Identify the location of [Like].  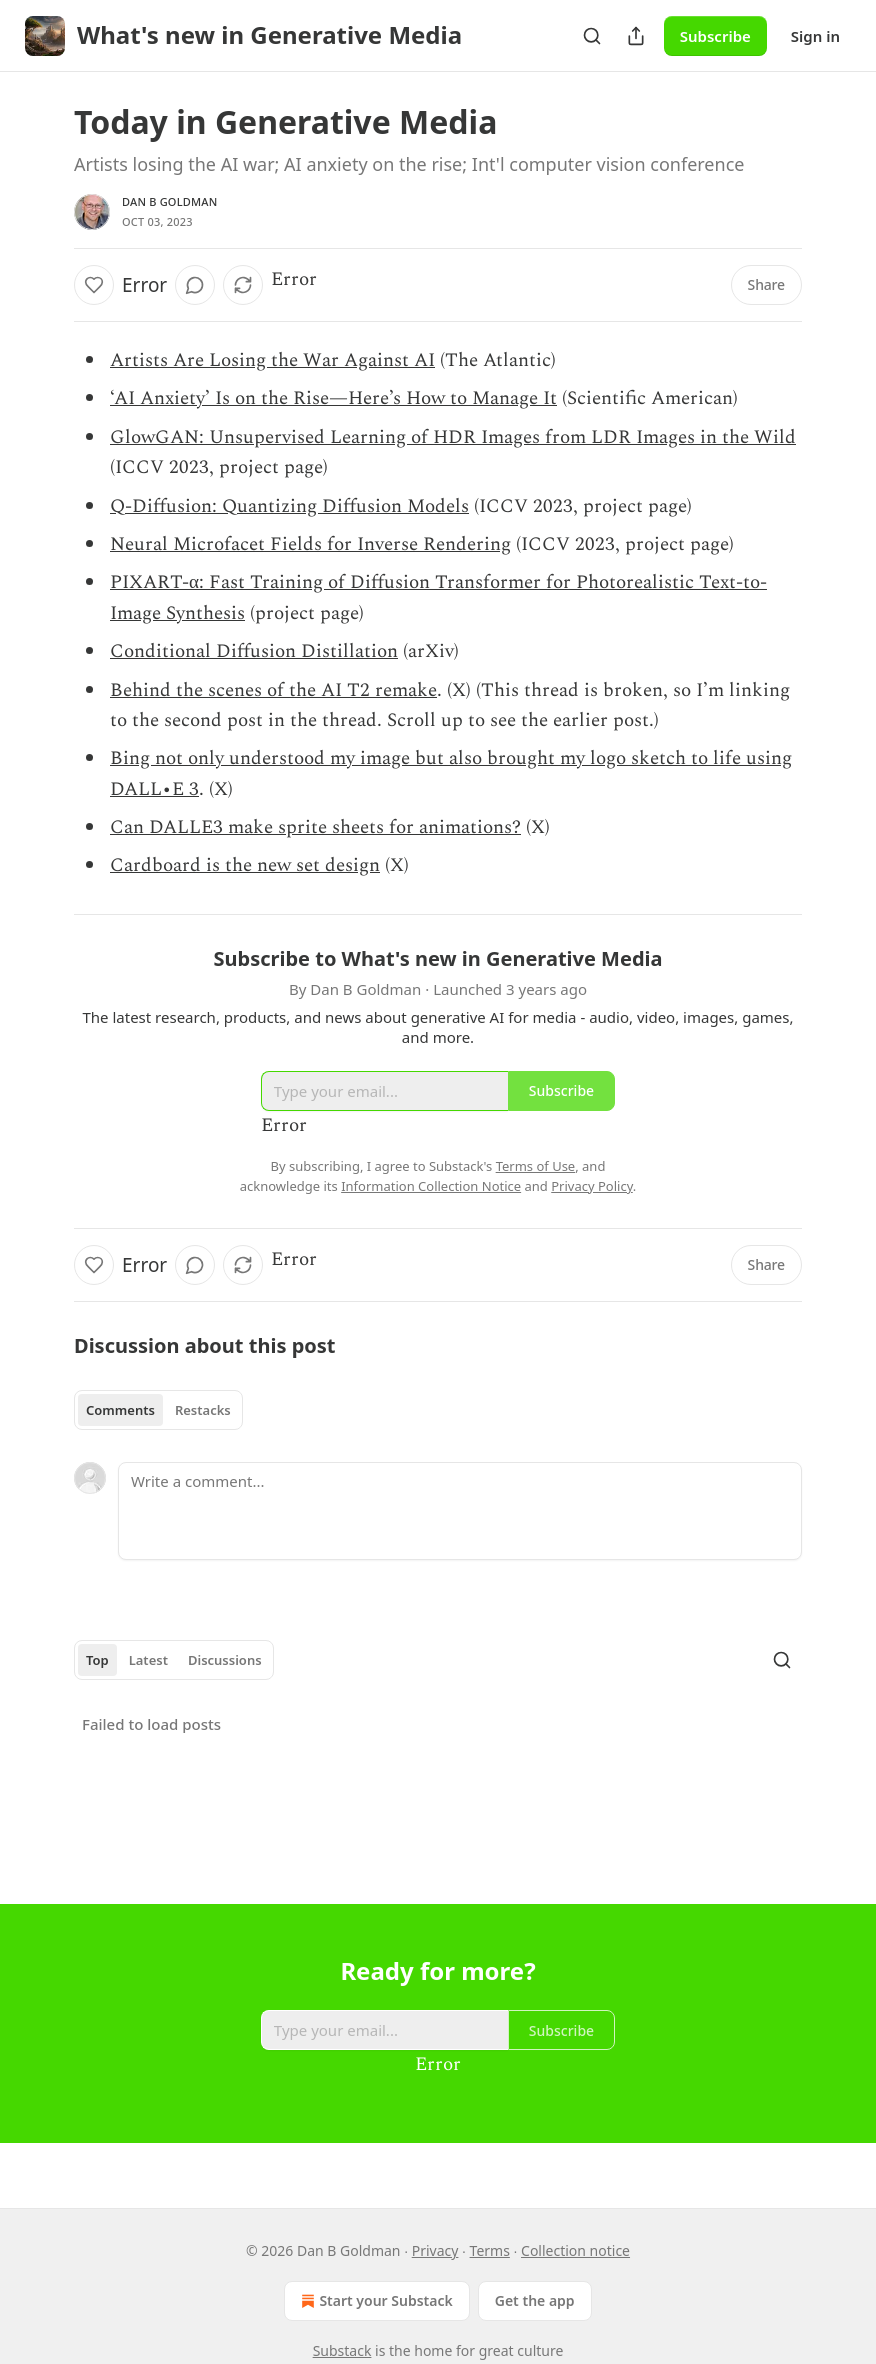
(94, 285).